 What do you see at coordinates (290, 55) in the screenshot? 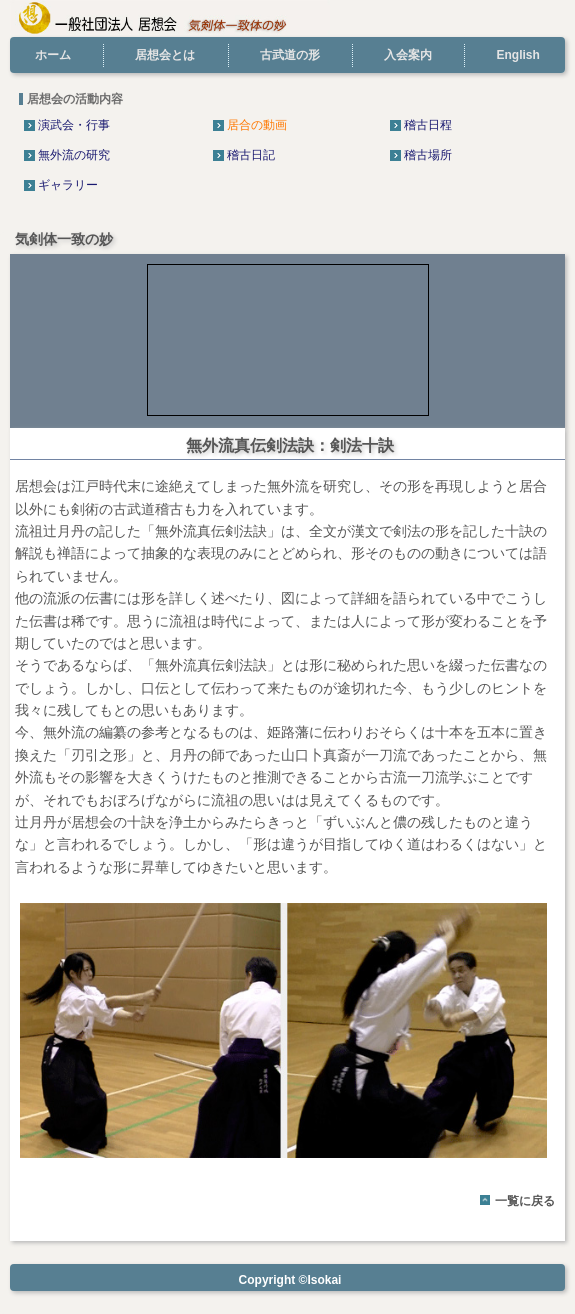
I see `古武道の形` at bounding box center [290, 55].